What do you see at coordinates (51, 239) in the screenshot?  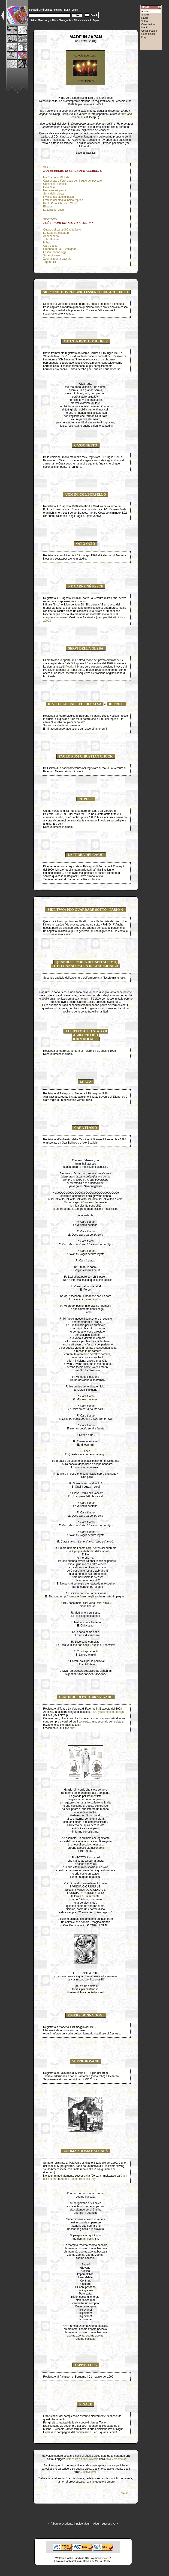 I see `John Holmes` at bounding box center [51, 239].